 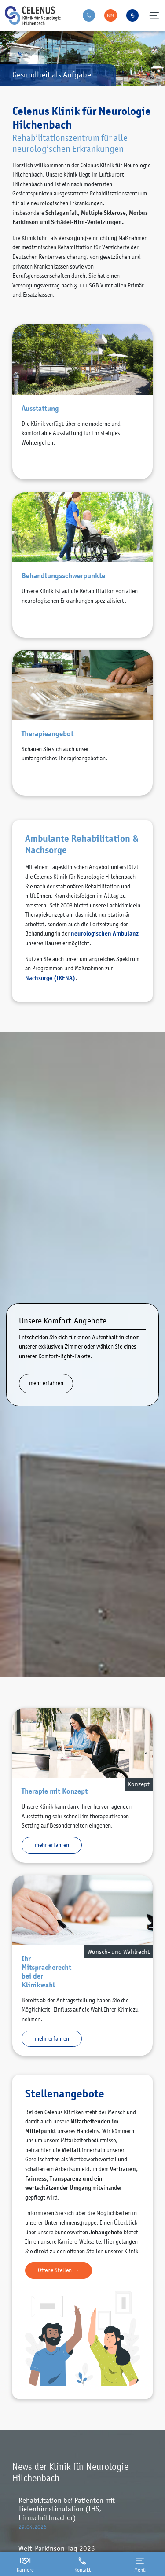 What do you see at coordinates (105, 933) in the screenshot?
I see `neurologischen Ambulanz` at bounding box center [105, 933].